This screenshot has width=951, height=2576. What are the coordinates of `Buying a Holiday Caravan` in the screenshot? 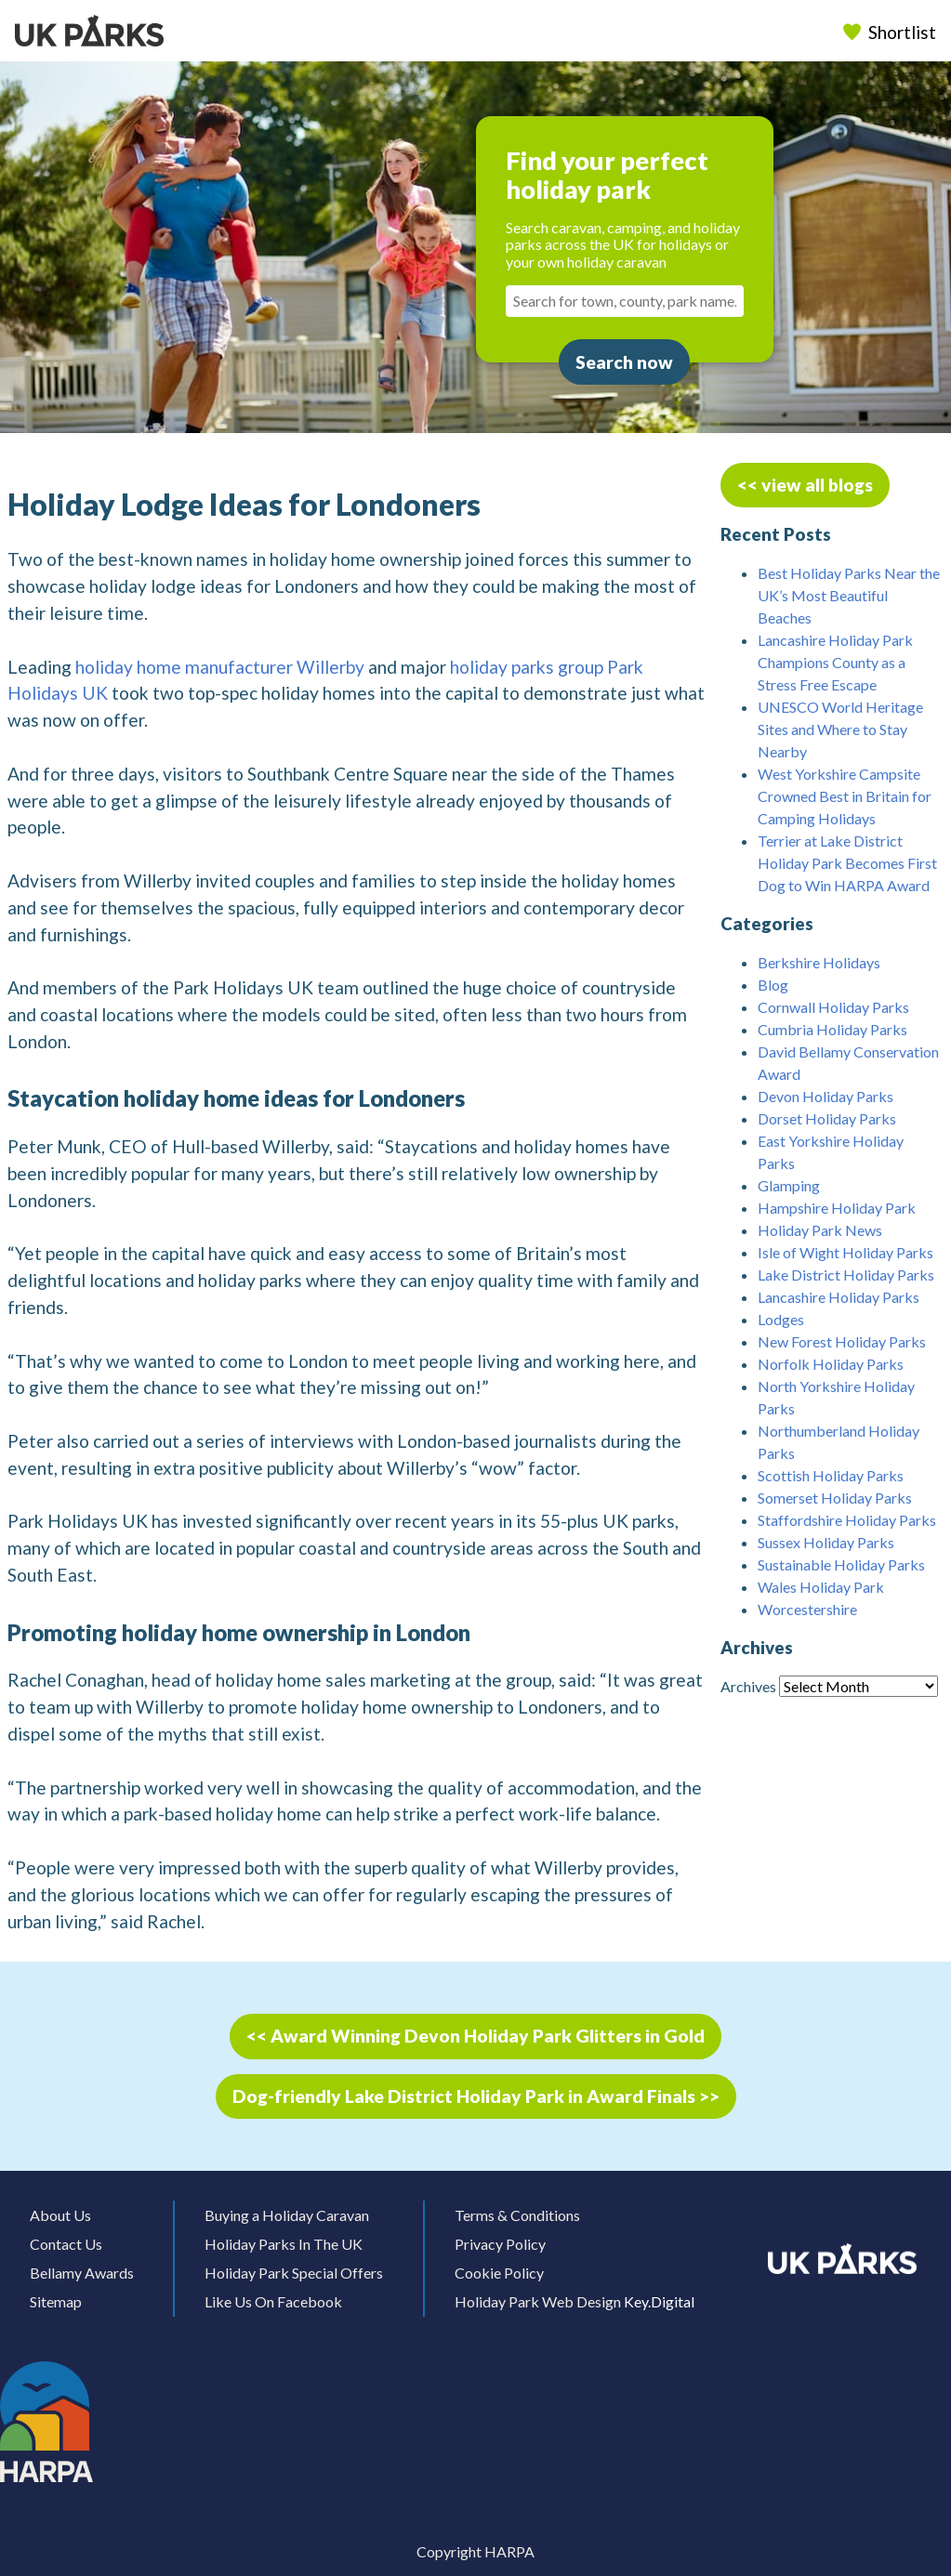 It's located at (287, 2215).